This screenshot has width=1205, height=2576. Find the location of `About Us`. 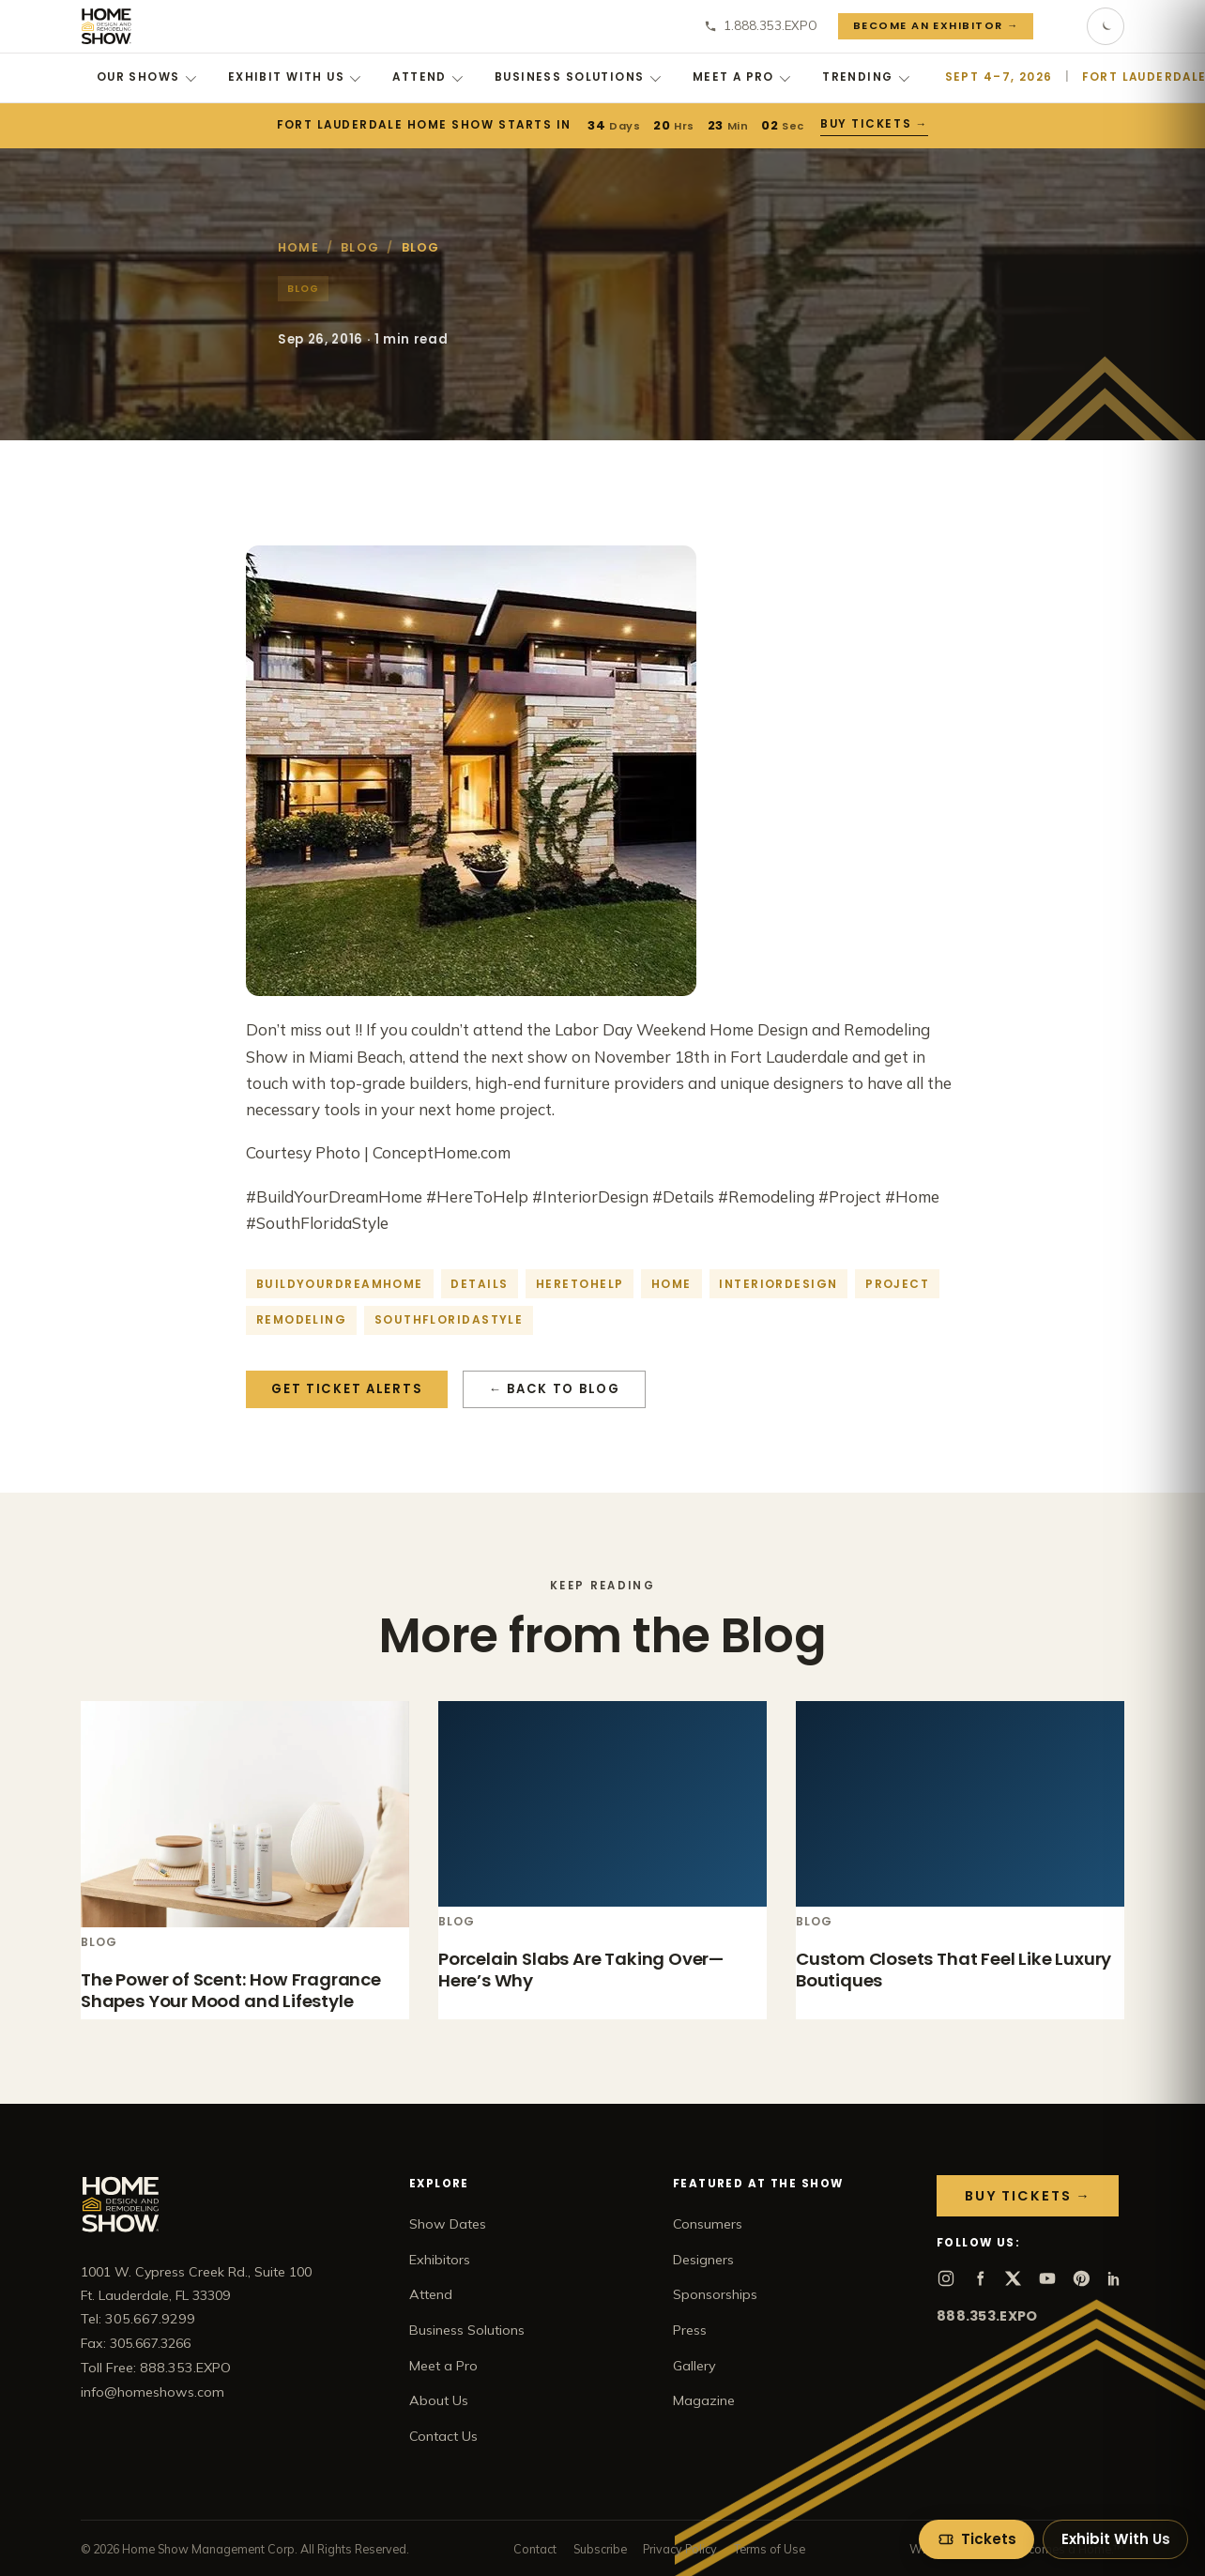

About Us is located at coordinates (438, 2400).